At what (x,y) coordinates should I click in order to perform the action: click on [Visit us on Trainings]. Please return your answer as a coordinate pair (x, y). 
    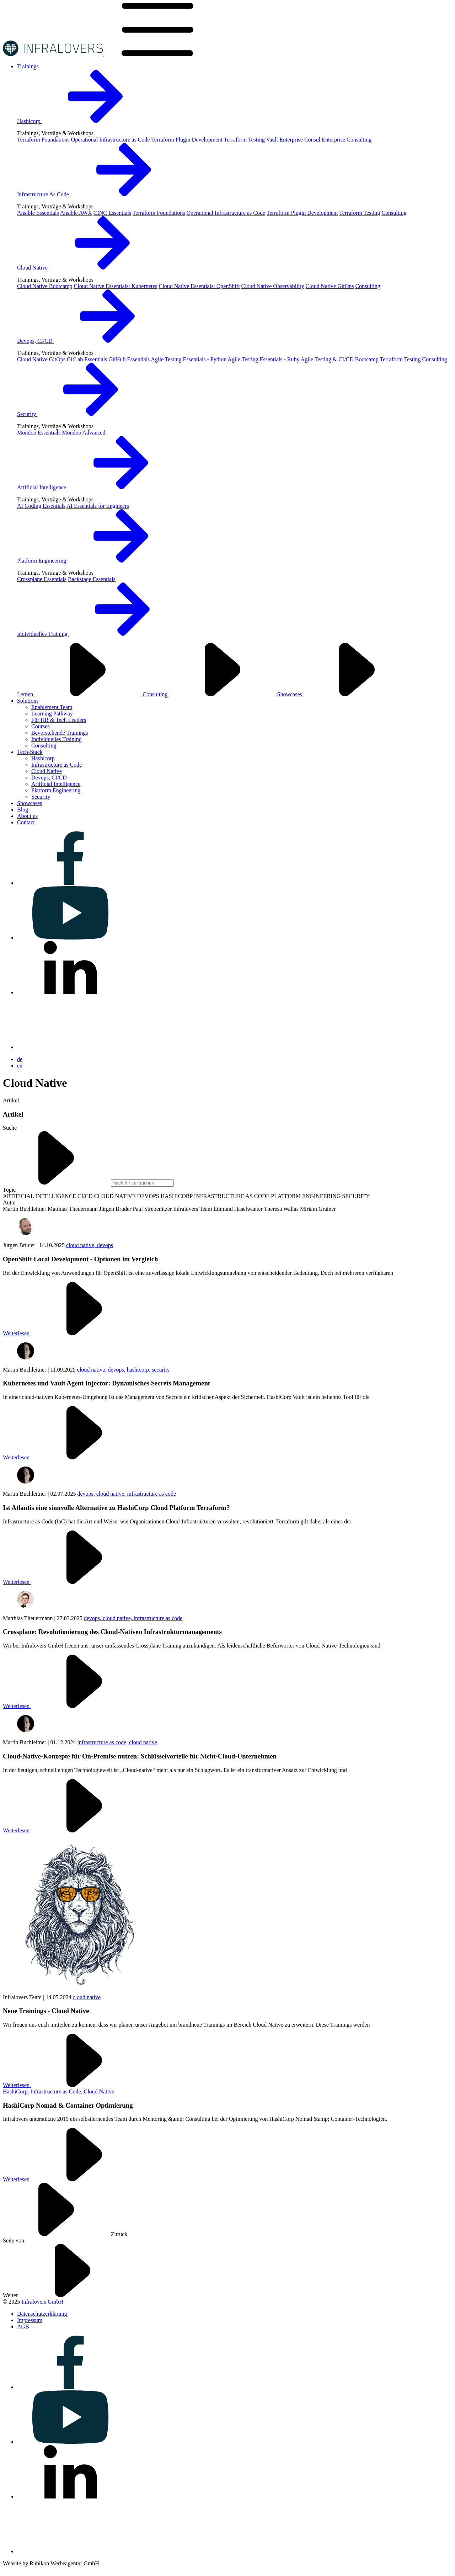
    Looking at the image, I should click on (28, 66).